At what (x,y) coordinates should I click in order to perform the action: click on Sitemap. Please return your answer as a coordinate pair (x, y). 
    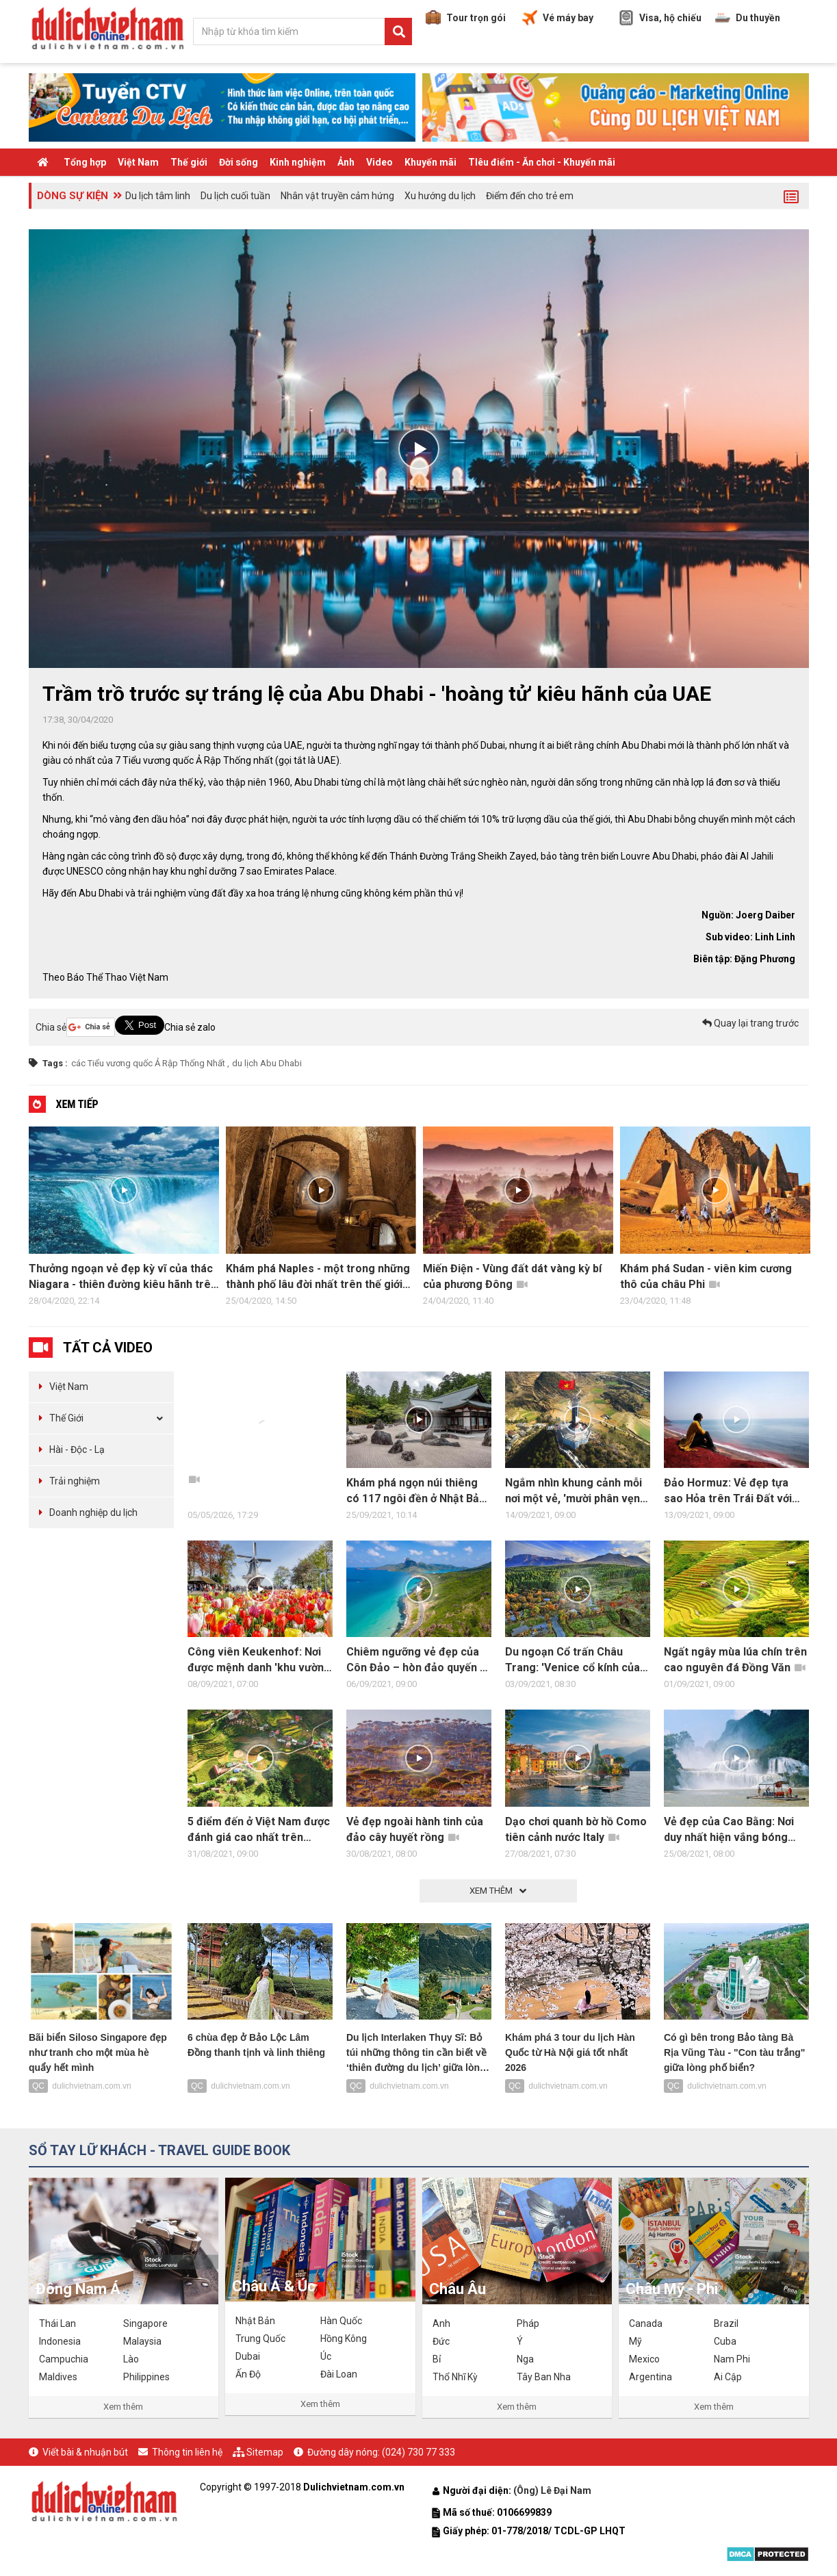
    Looking at the image, I should click on (264, 2452).